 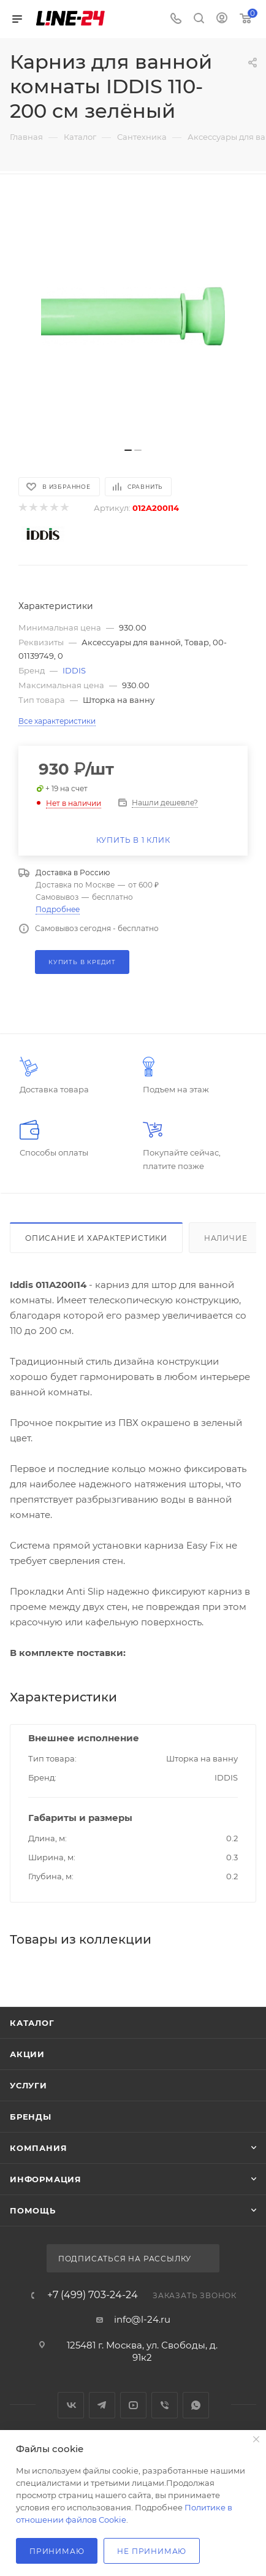 What do you see at coordinates (196, 2405) in the screenshot?
I see `WhatsApp` at bounding box center [196, 2405].